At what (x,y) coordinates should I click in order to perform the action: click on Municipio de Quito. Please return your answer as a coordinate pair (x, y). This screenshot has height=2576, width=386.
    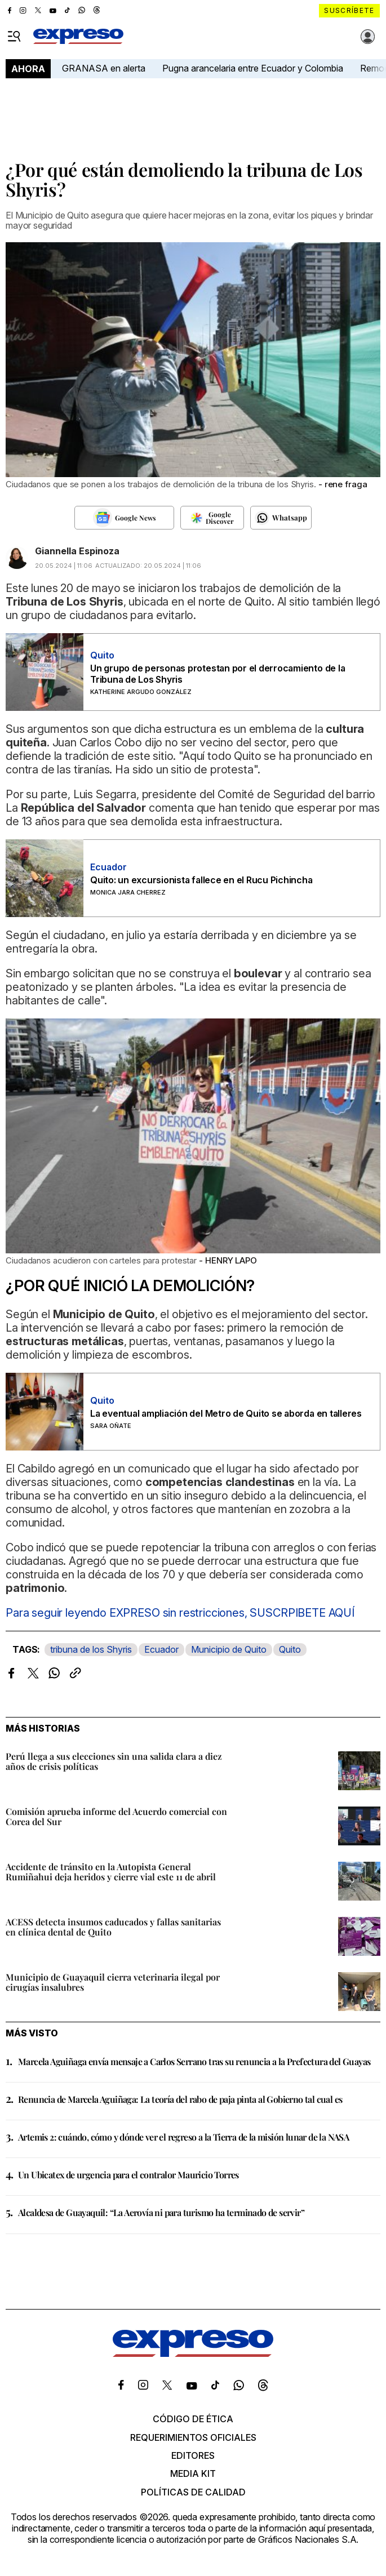
    Looking at the image, I should click on (229, 1649).